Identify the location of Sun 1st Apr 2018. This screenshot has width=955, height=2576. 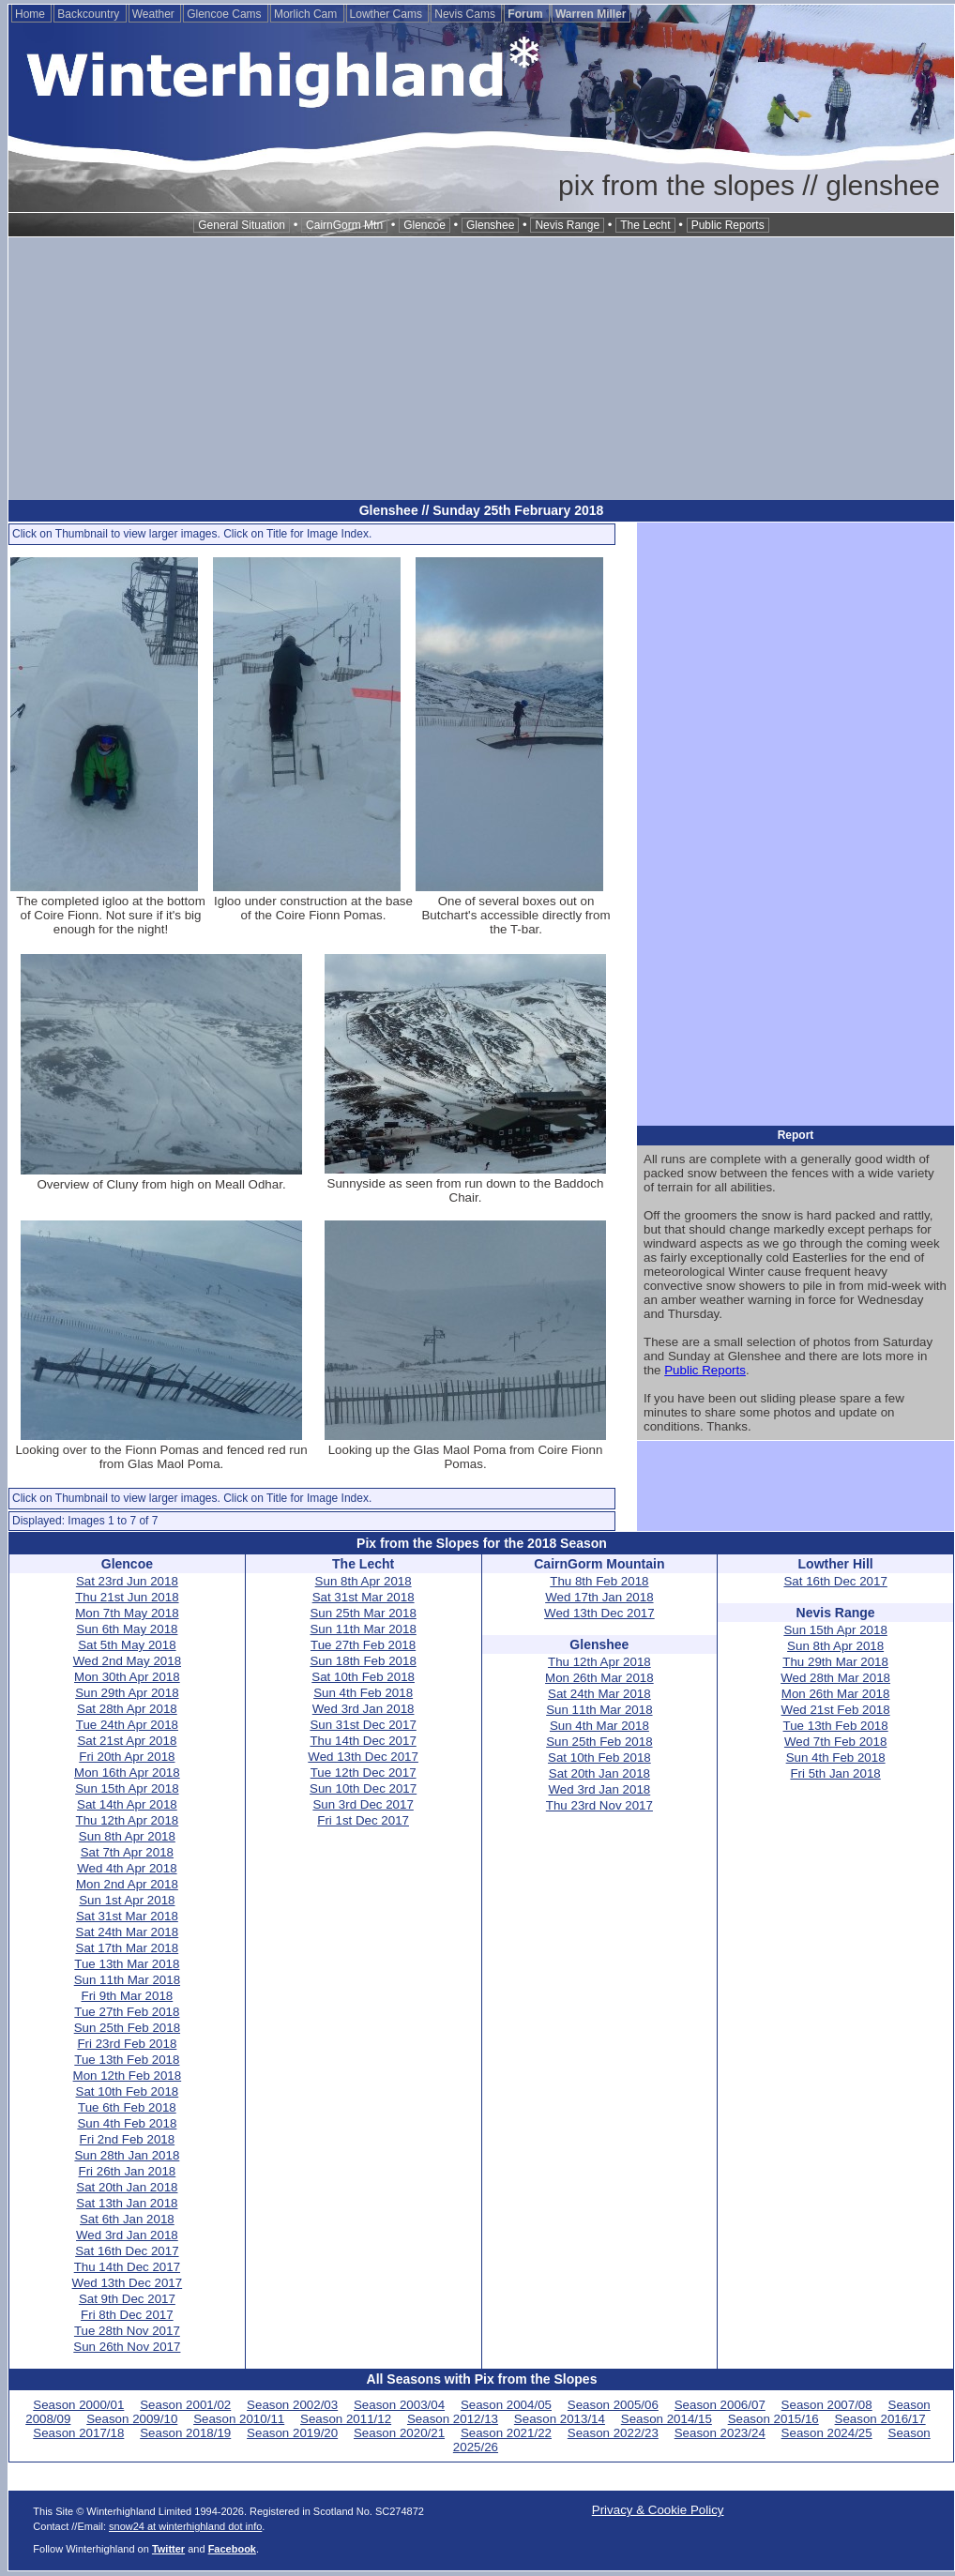
(126, 1900).